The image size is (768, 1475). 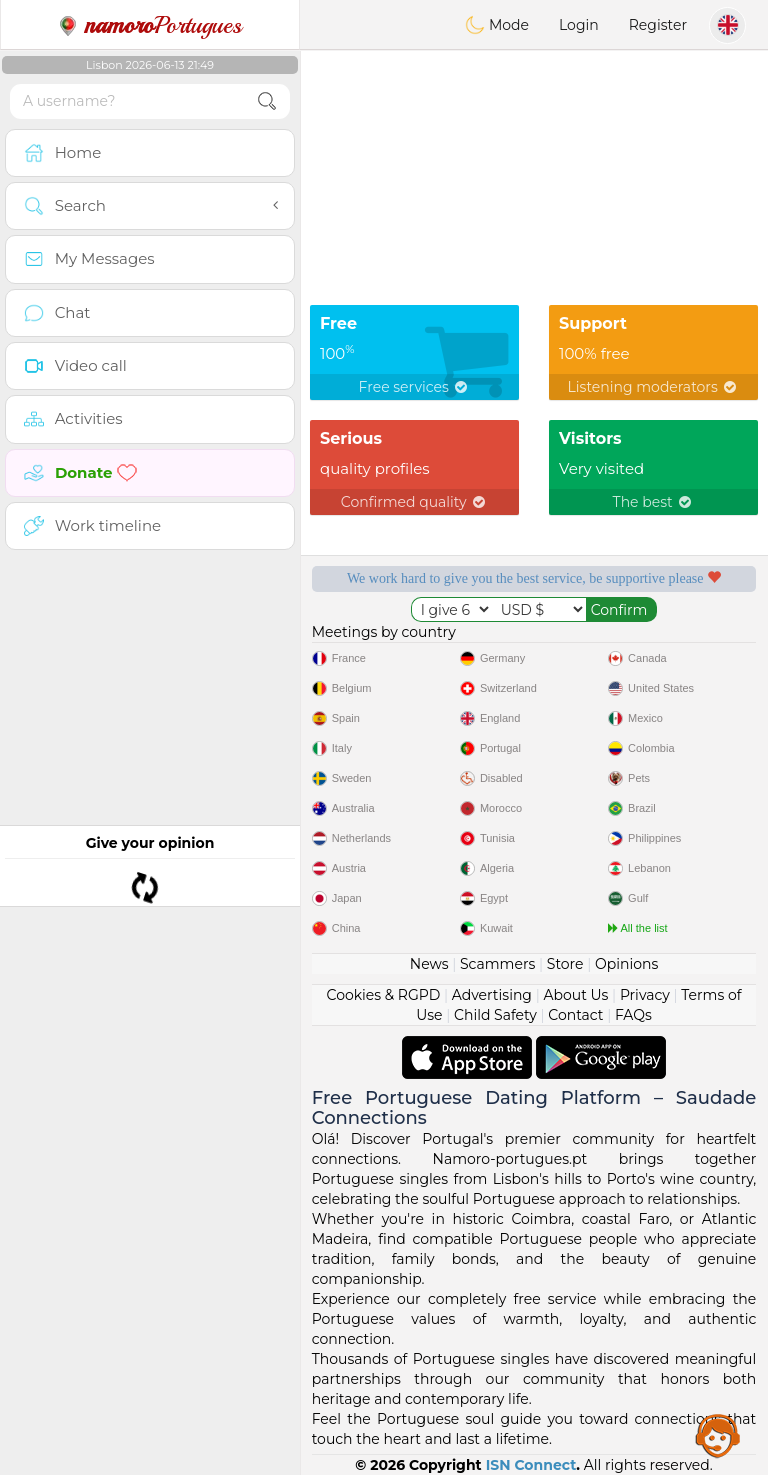 What do you see at coordinates (492, 995) in the screenshot?
I see `Advertising` at bounding box center [492, 995].